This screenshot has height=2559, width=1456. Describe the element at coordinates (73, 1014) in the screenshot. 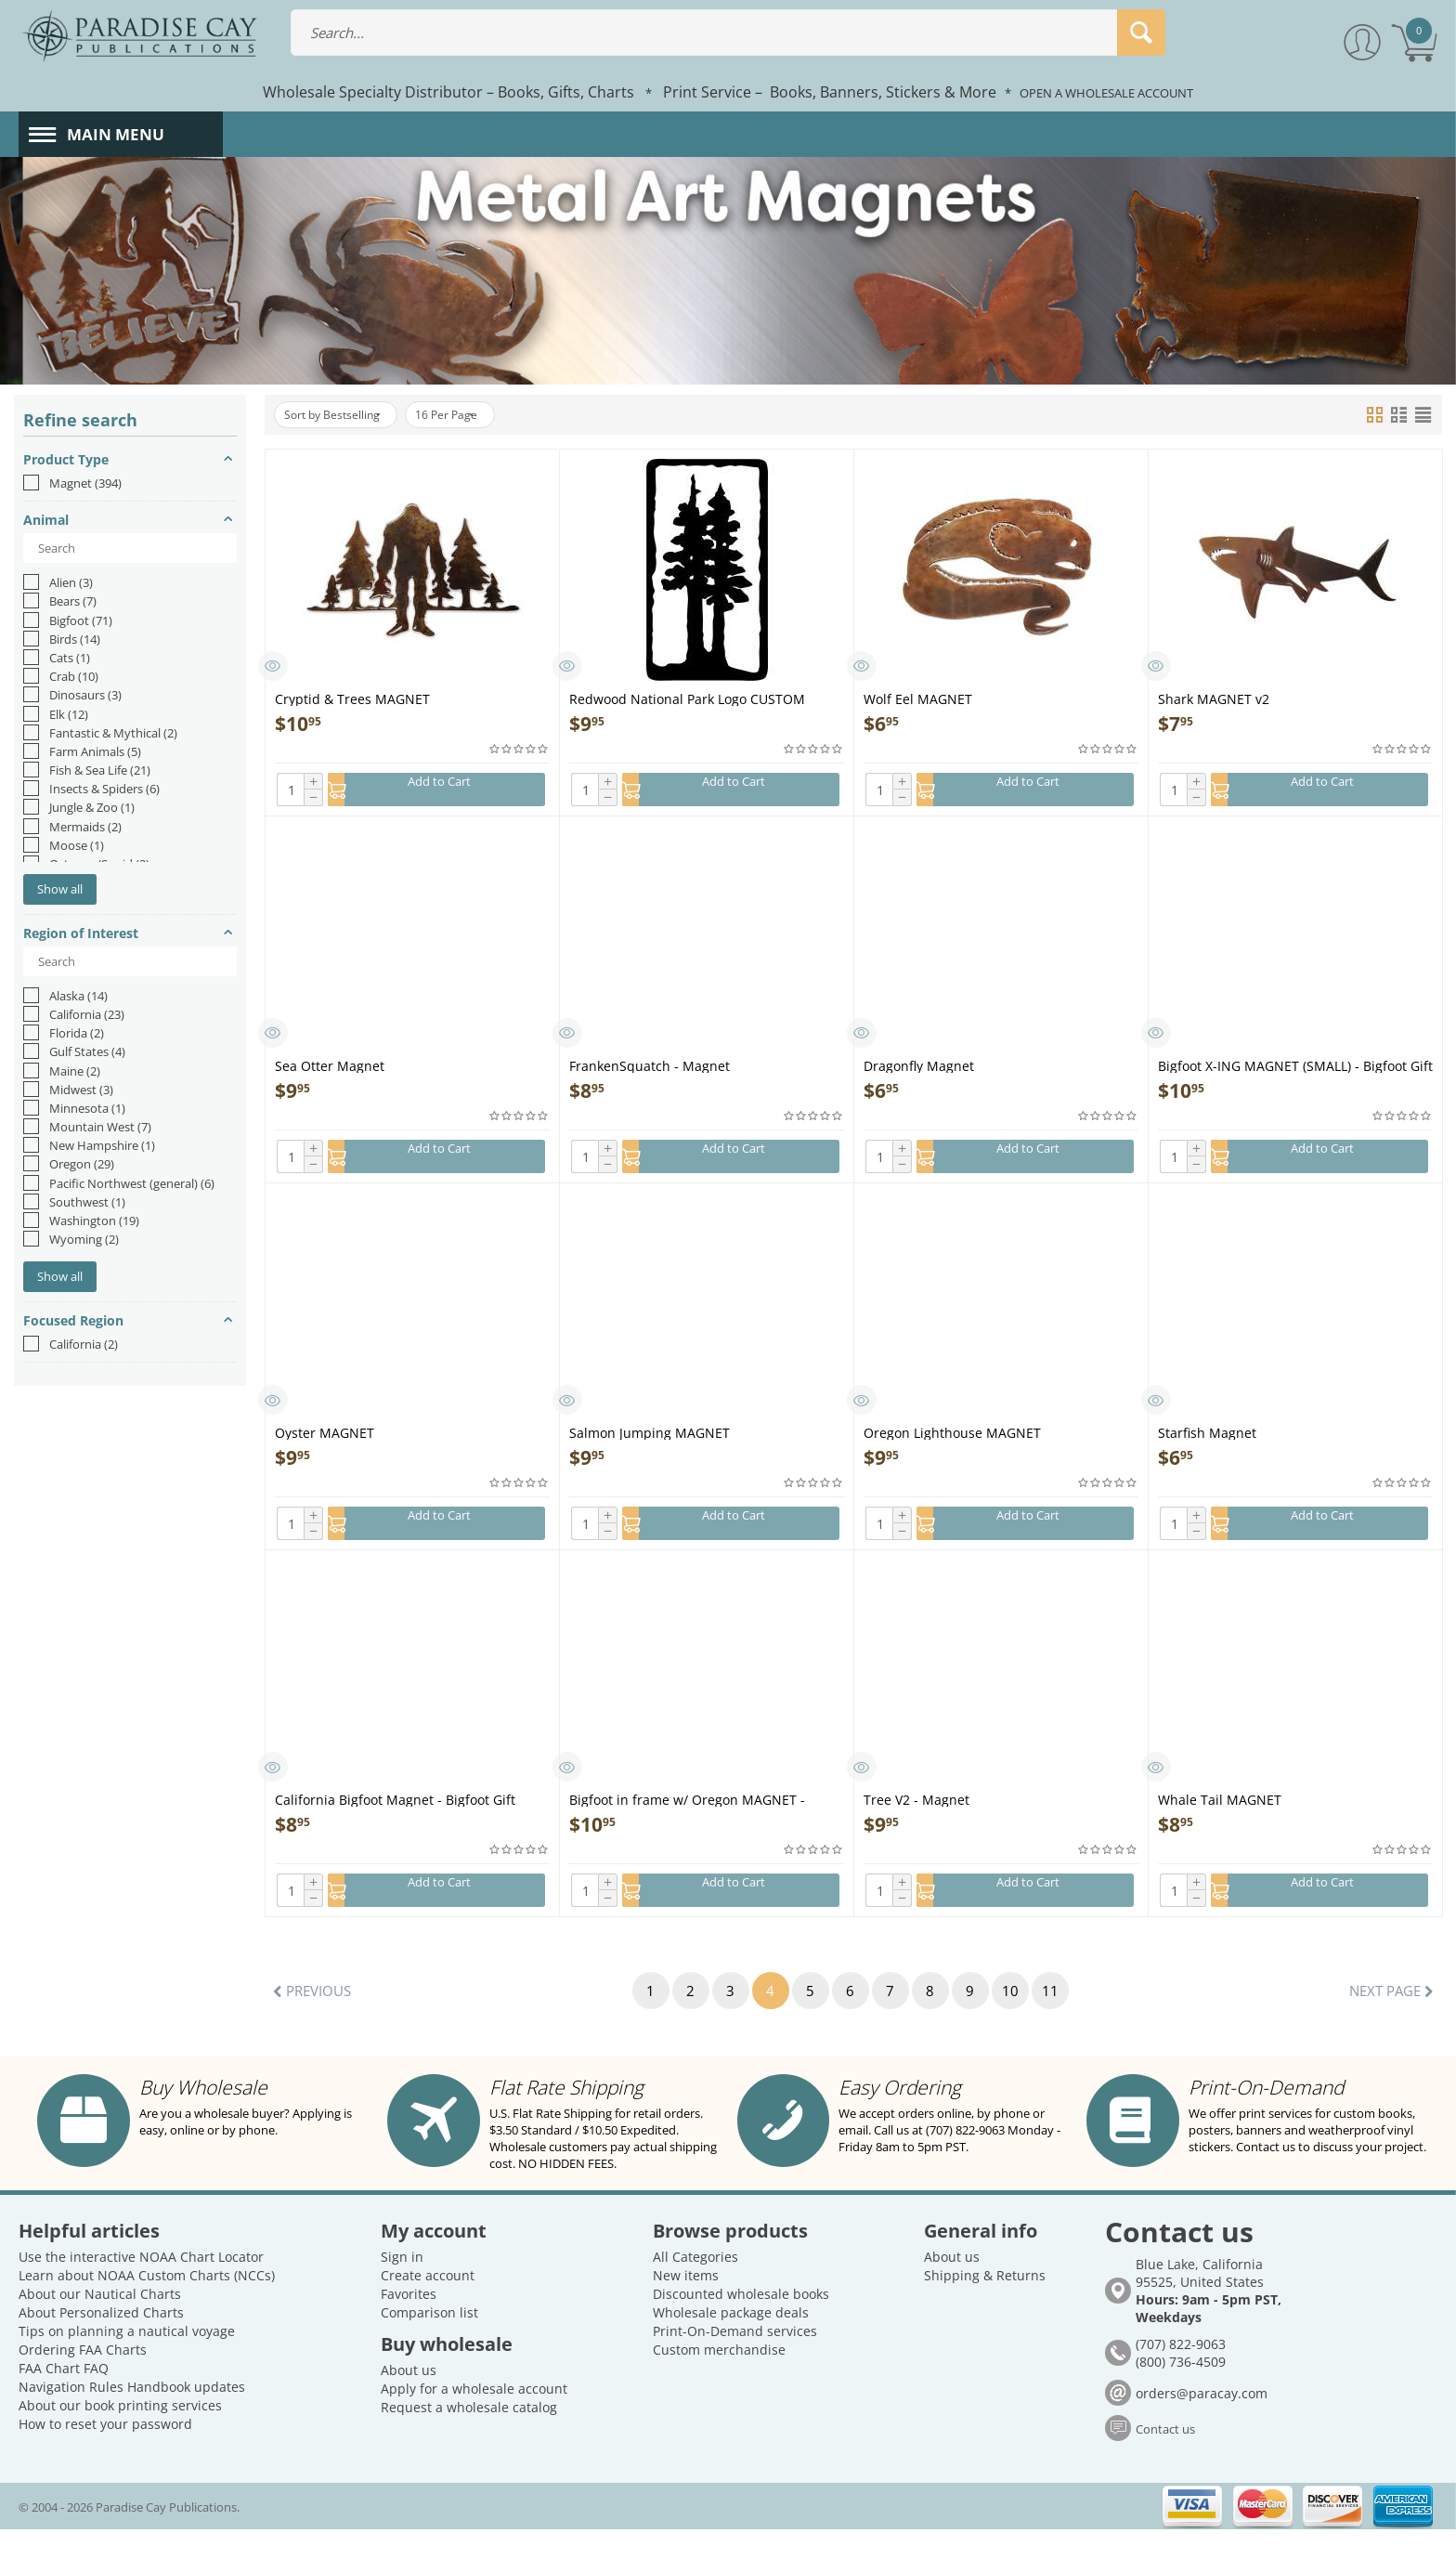

I see `California` at that location.